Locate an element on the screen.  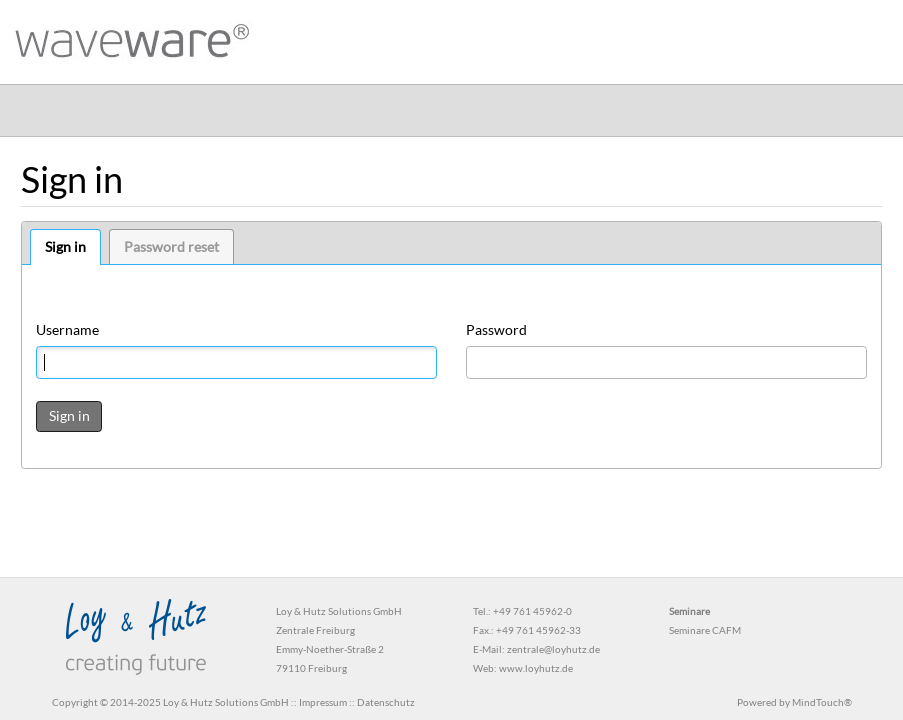
Username is located at coordinates (67, 329).